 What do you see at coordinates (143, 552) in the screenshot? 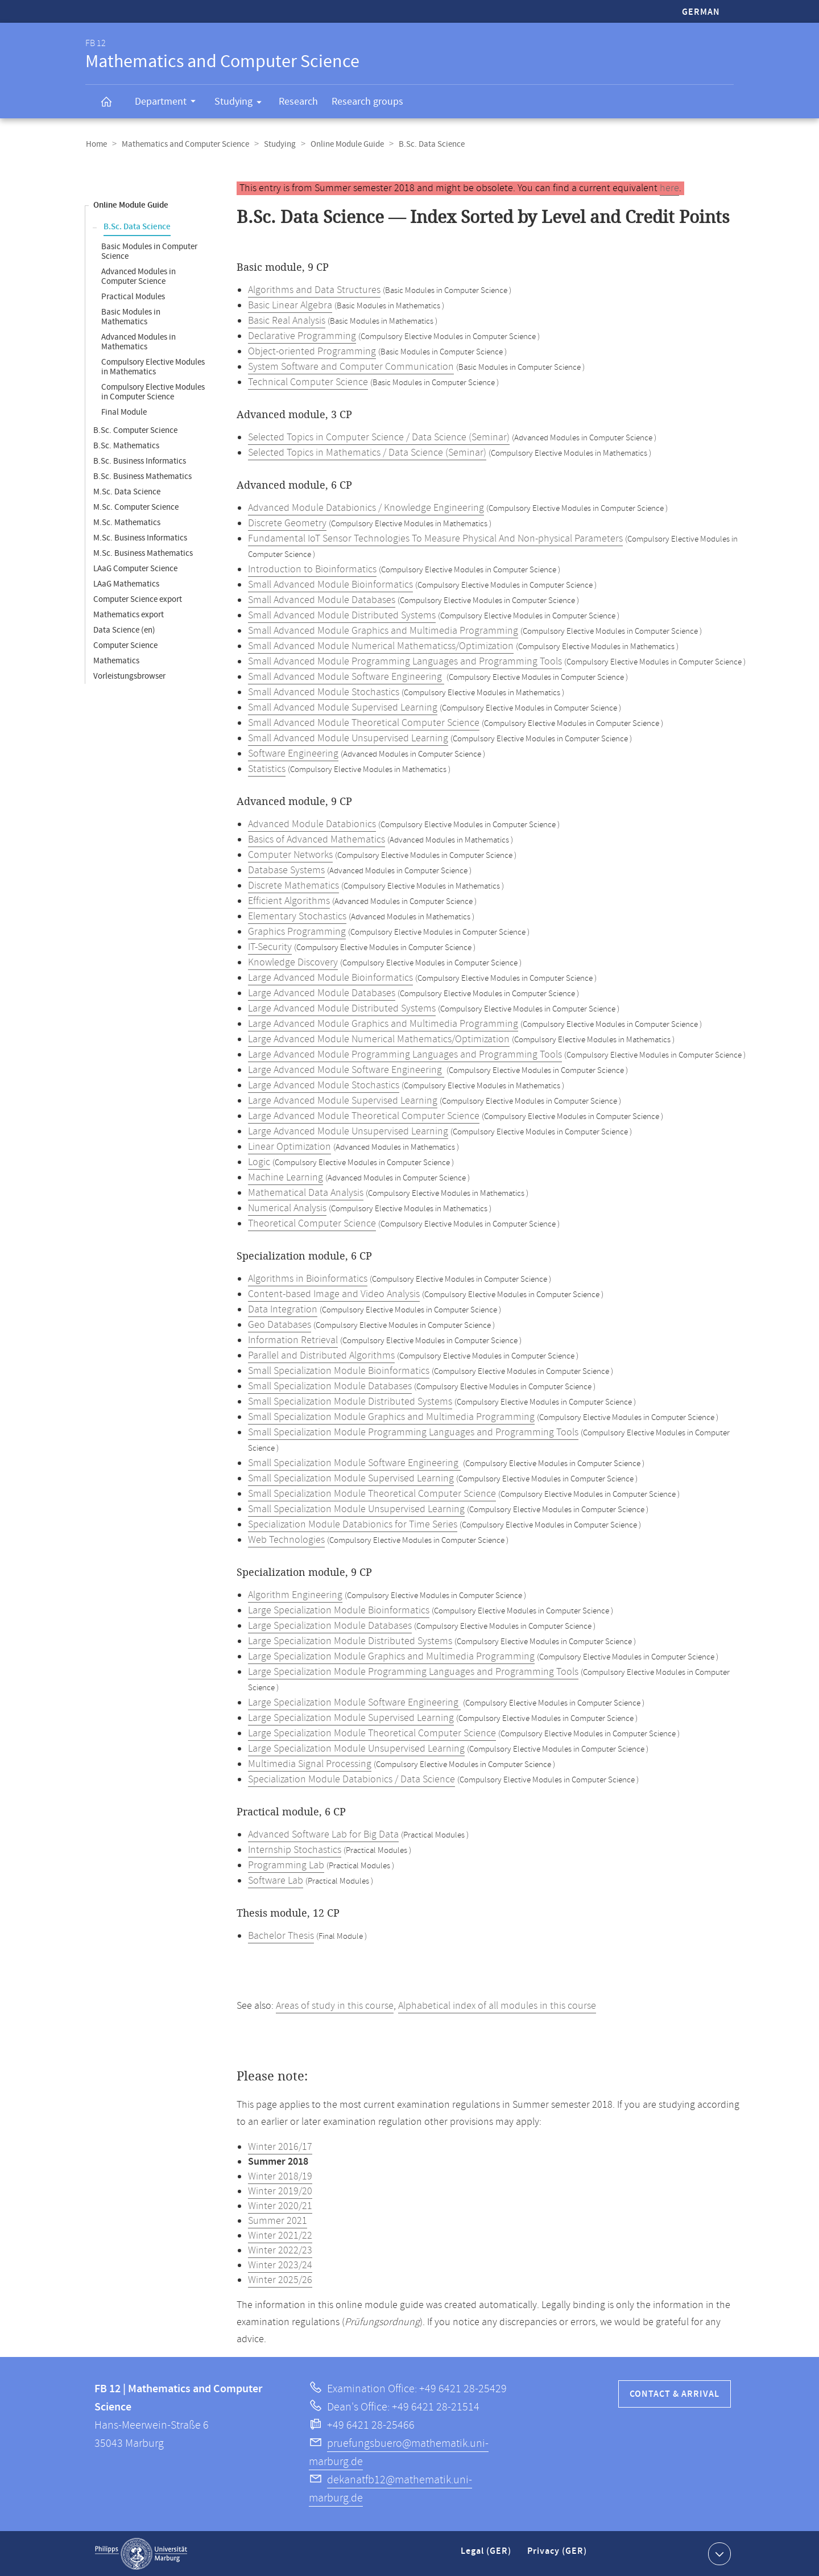
I see `M.Sc. Business Mathematics` at bounding box center [143, 552].